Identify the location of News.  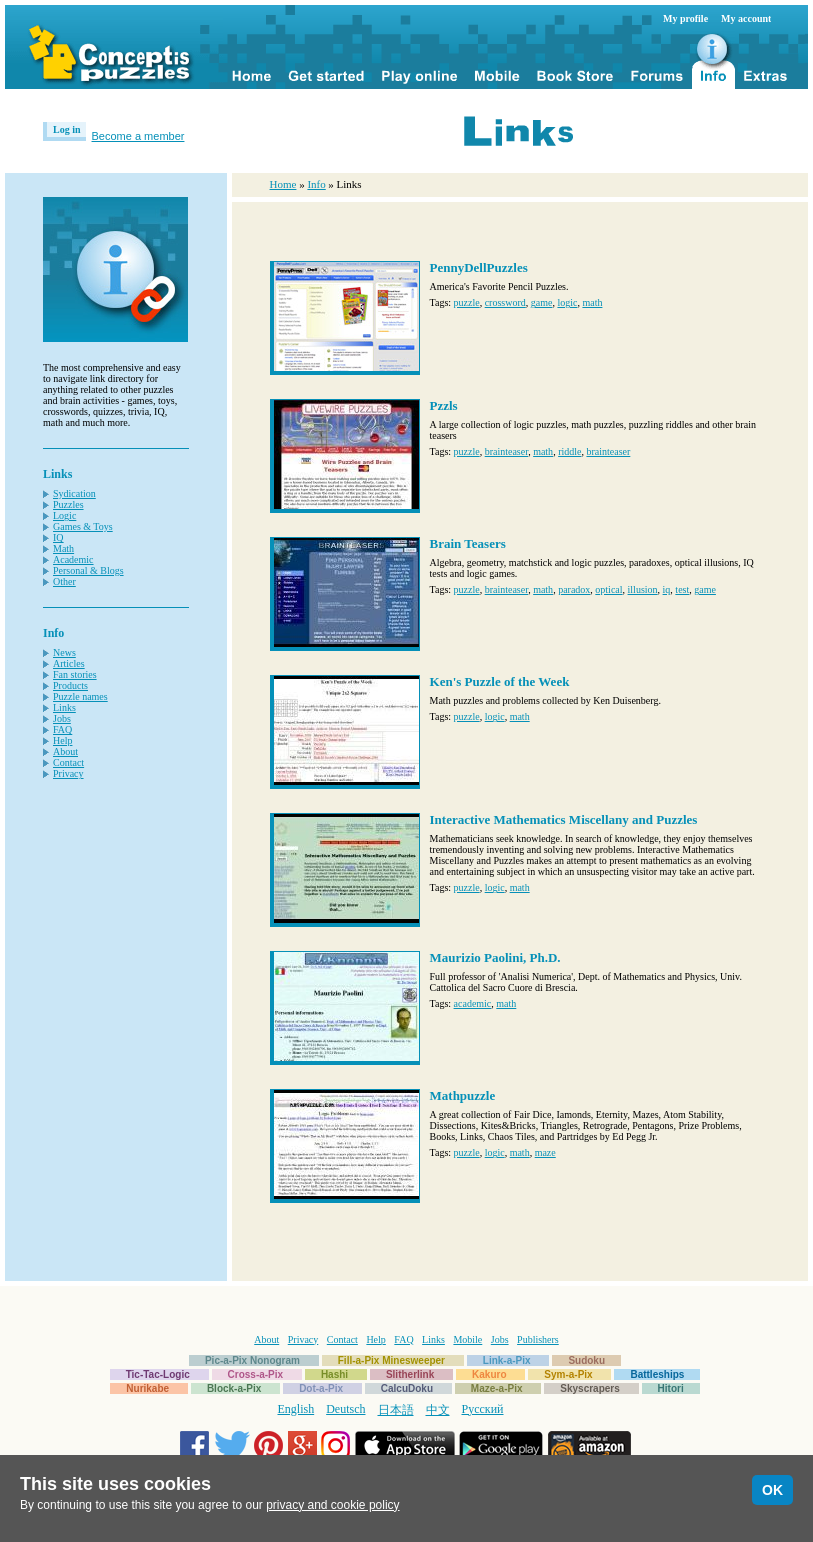
(64, 652).